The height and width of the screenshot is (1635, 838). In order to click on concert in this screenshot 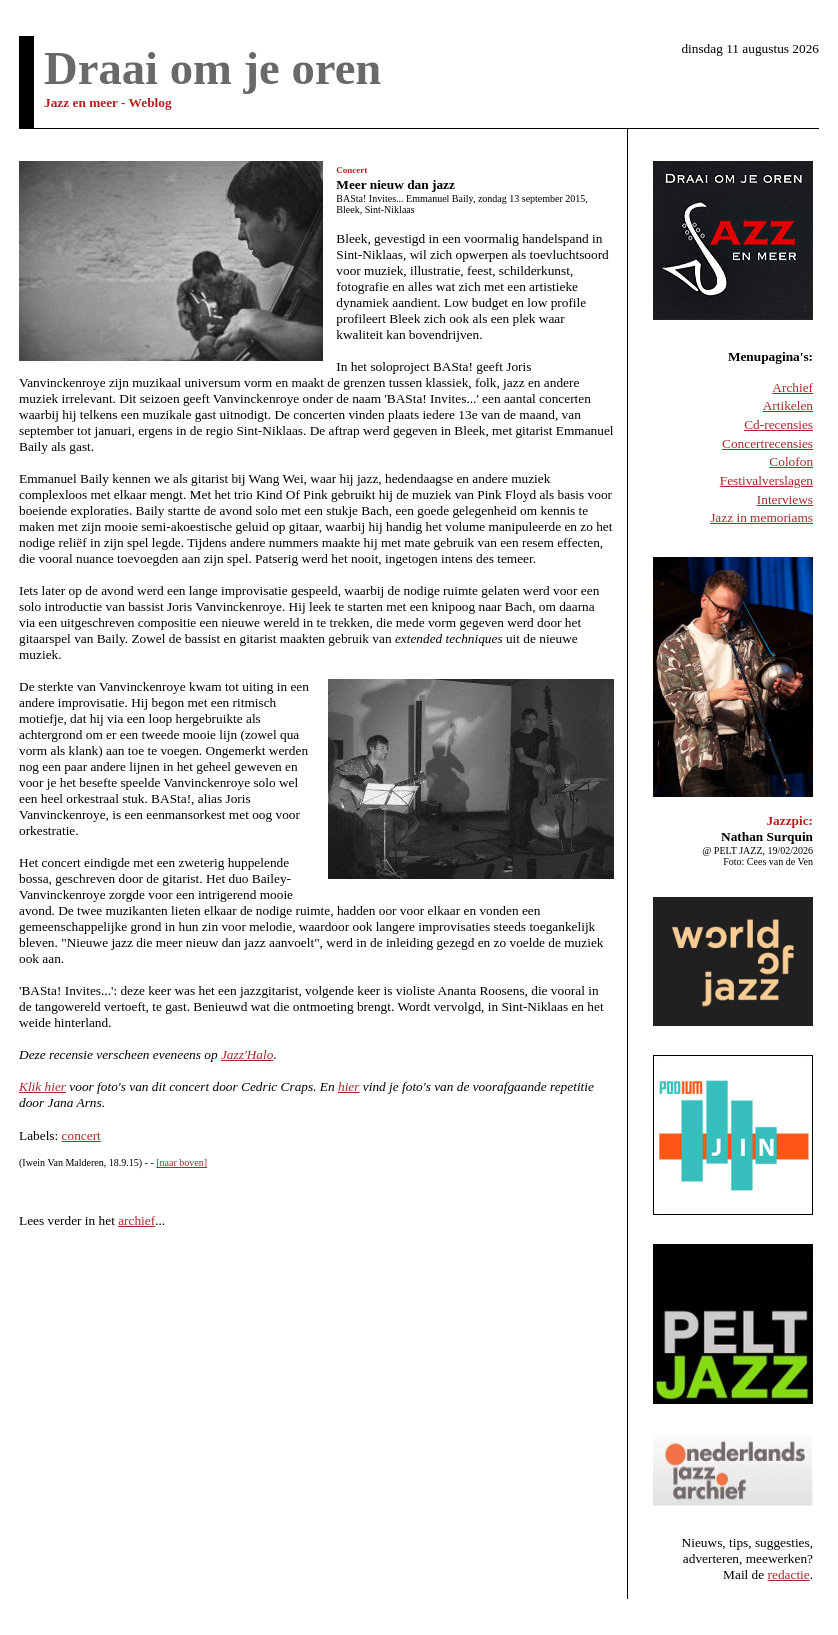, I will do `click(81, 1135)`.